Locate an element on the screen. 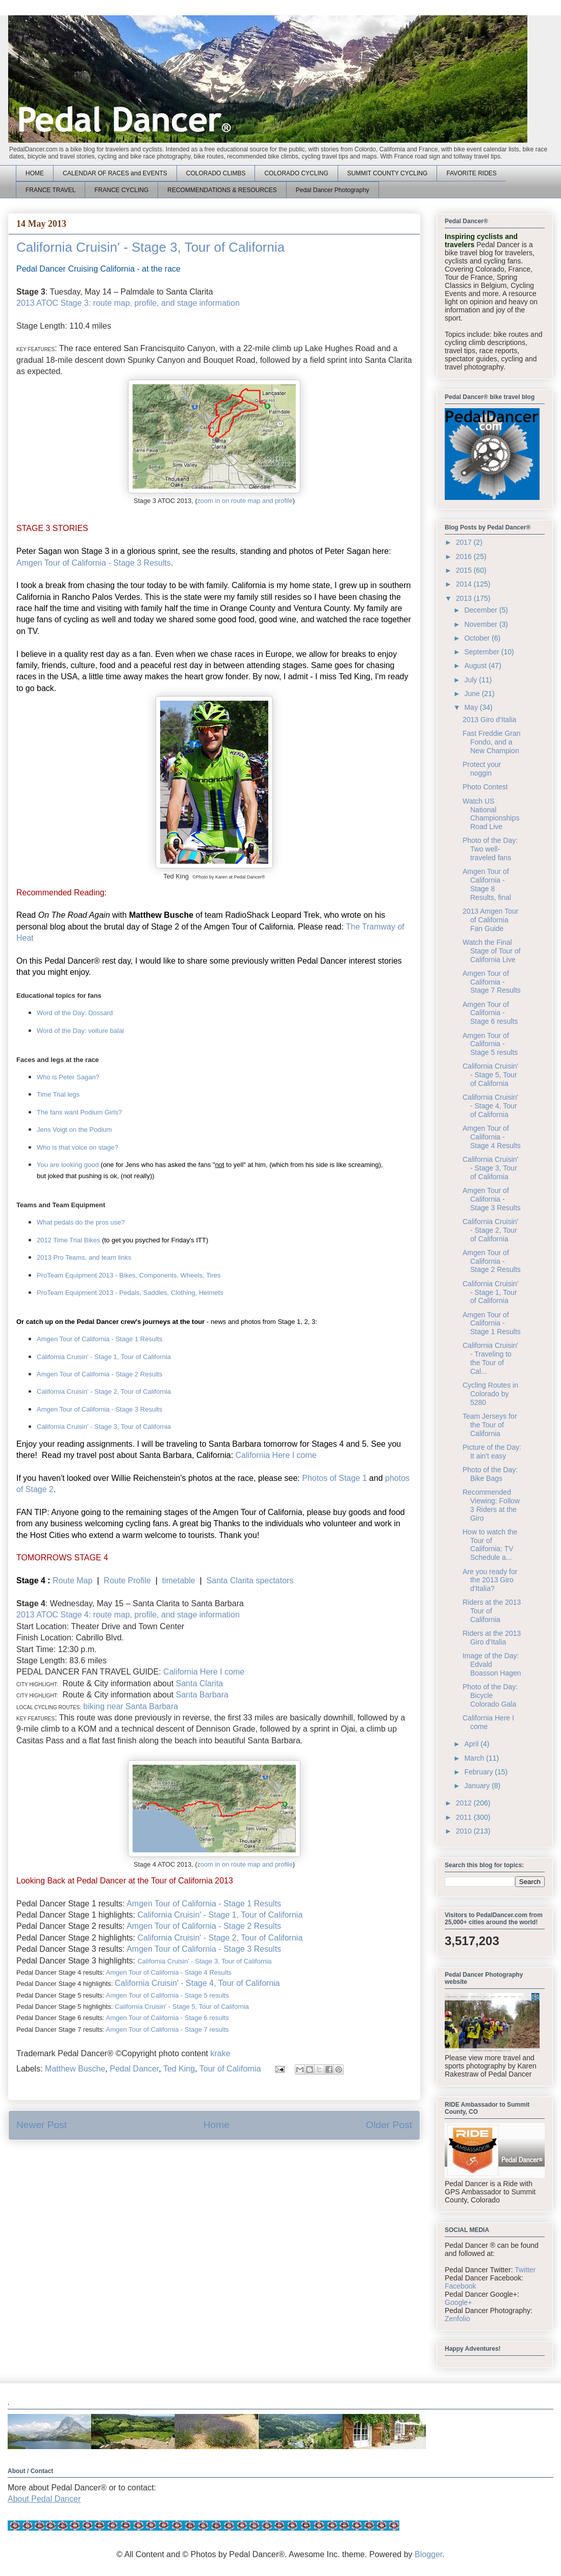 Image resolution: width=561 pixels, height=2576 pixels. 2012 is located at coordinates (465, 1803).